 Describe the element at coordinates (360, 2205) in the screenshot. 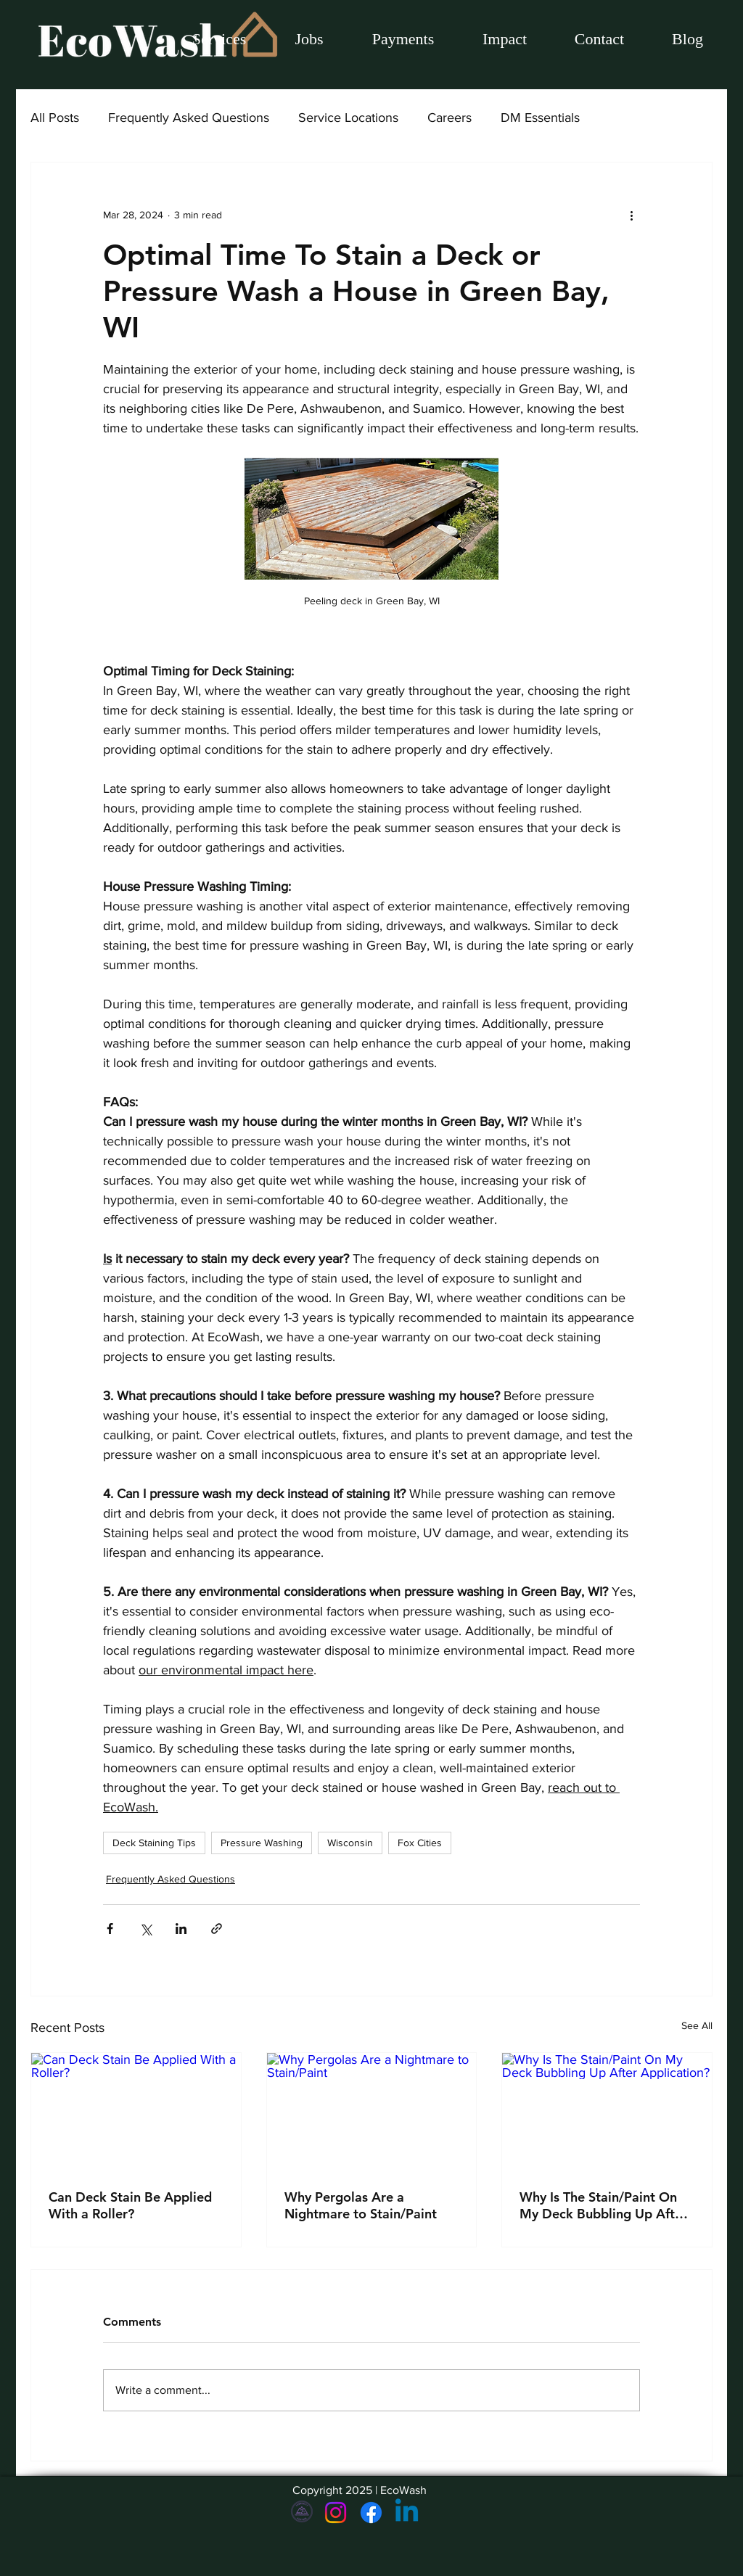

I see `Why Pergolas Are a Nightmare to Stain/Paint` at that location.